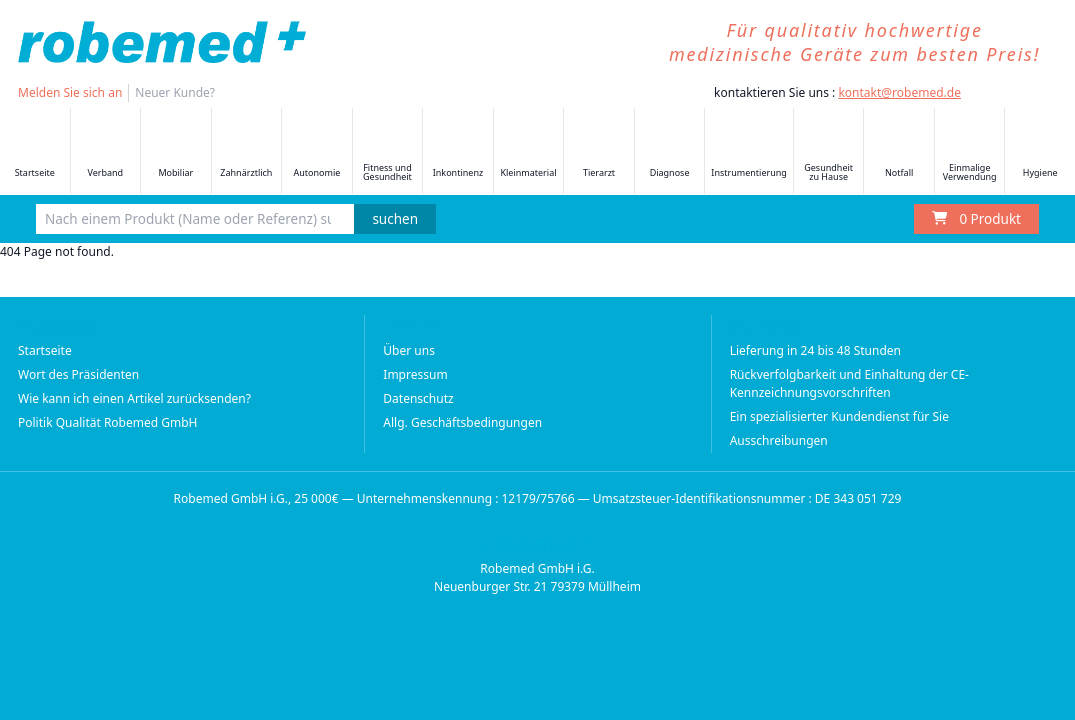  Describe the element at coordinates (899, 152) in the screenshot. I see `Notfall` at that location.